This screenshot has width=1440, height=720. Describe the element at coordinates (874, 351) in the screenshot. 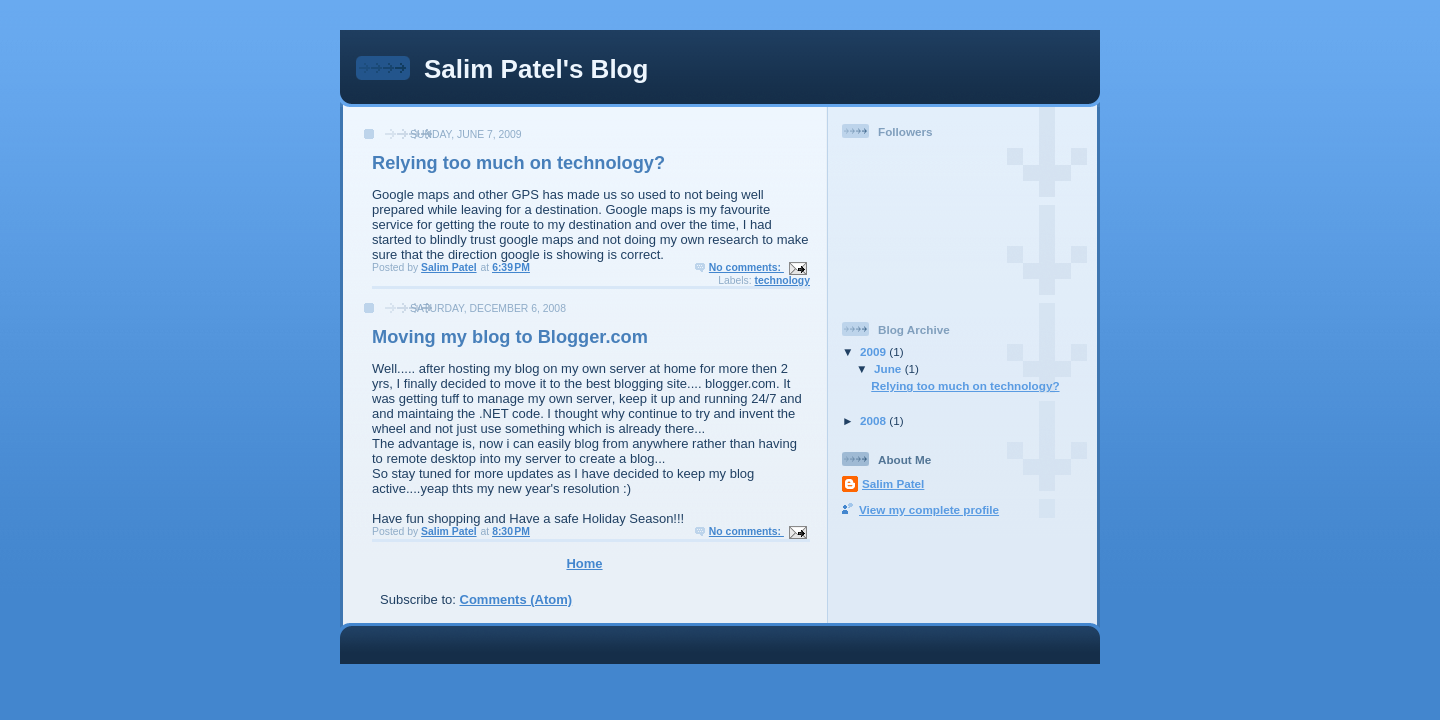

I see `2009` at that location.